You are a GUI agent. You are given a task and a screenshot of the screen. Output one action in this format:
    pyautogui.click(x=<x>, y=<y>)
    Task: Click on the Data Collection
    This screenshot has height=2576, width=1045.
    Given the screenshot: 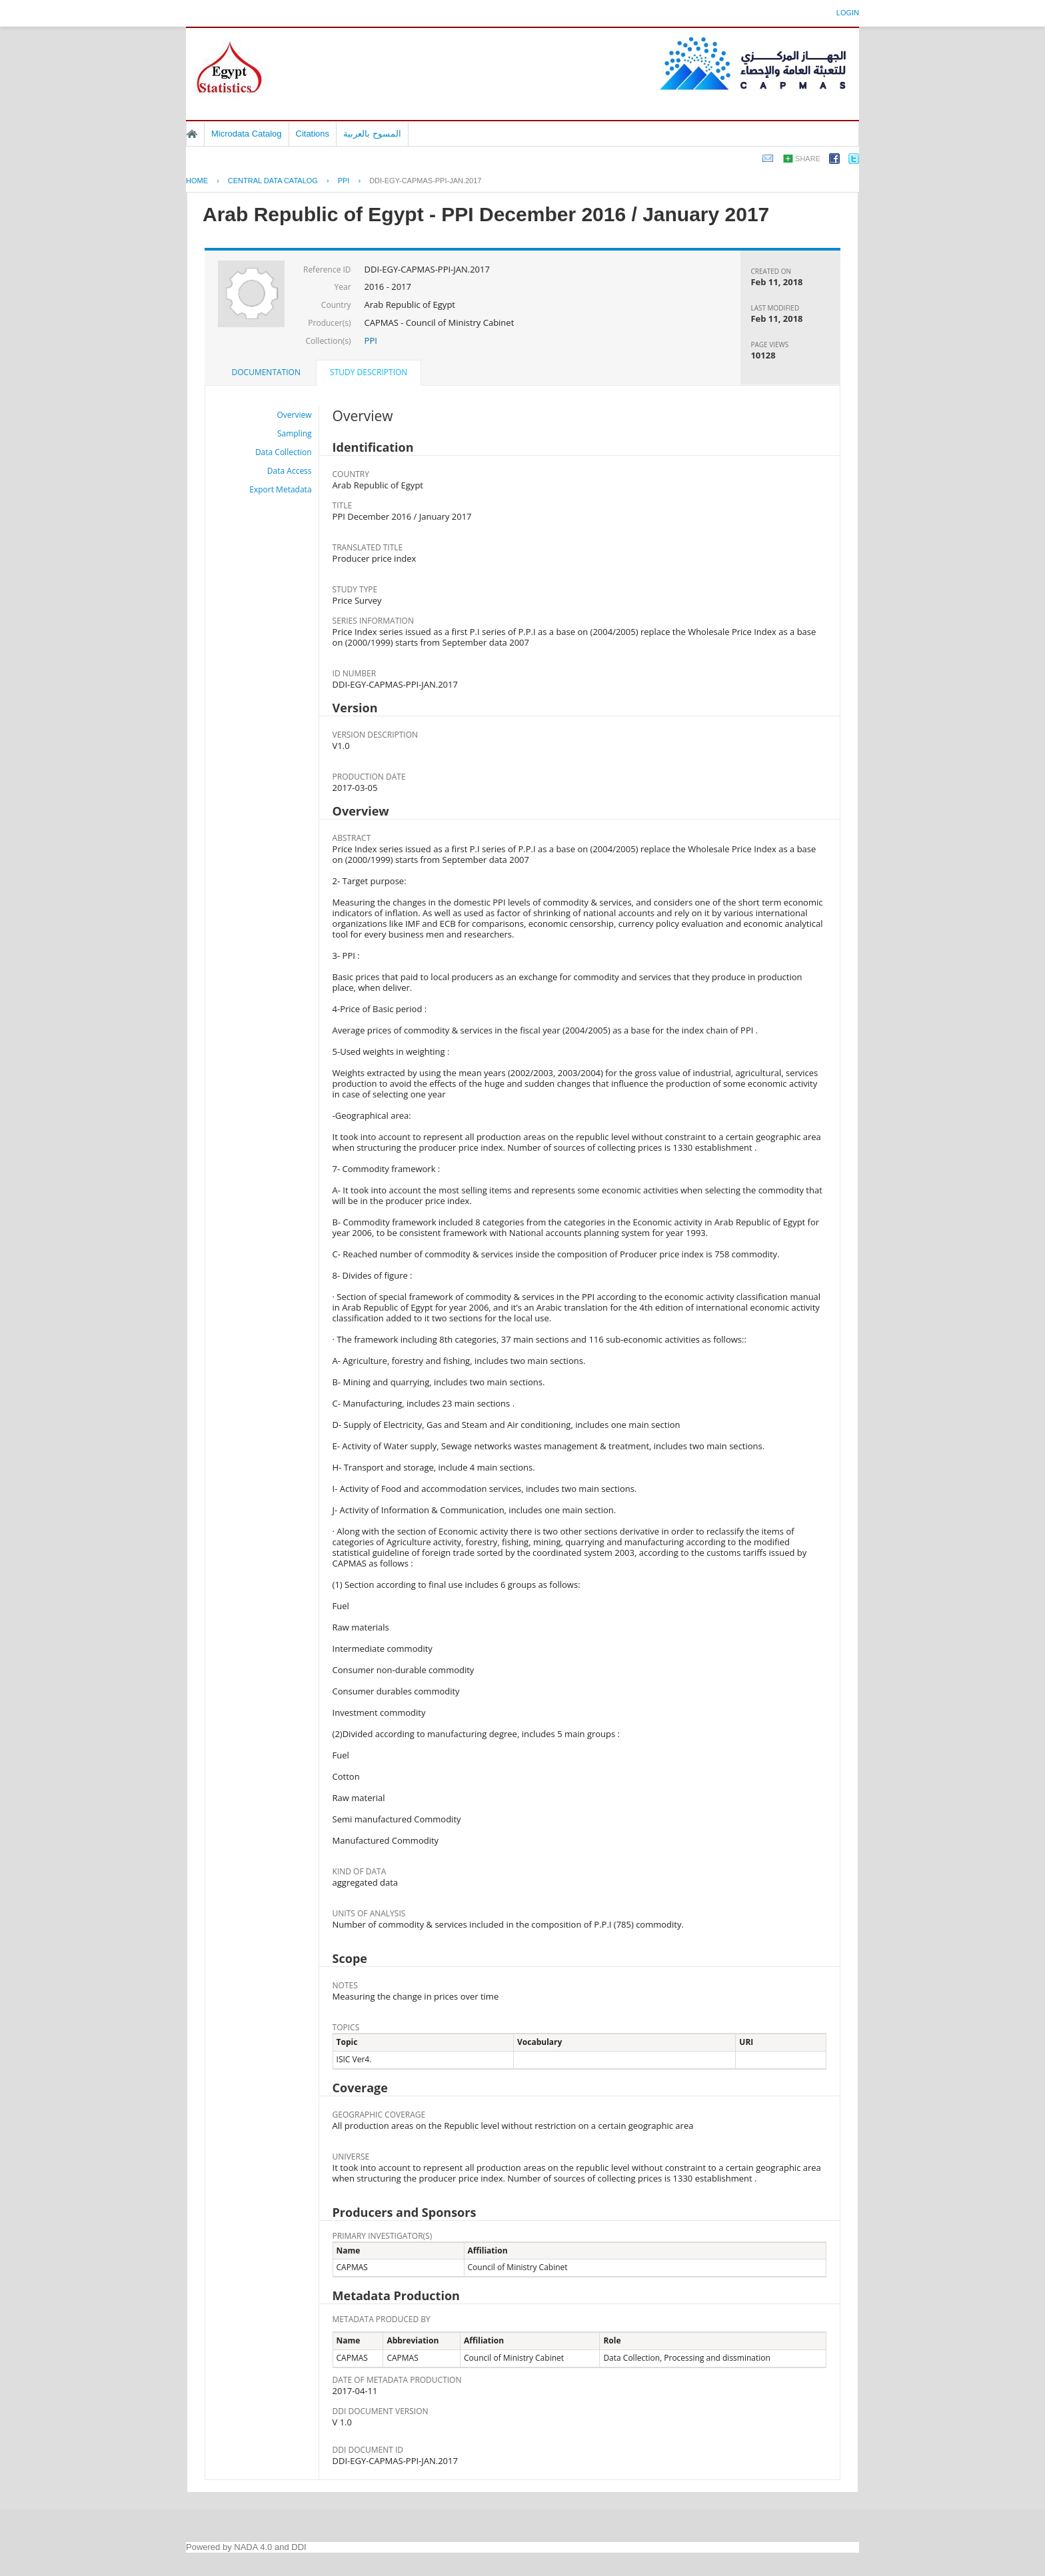 What is the action you would take?
    pyautogui.click(x=283, y=452)
    